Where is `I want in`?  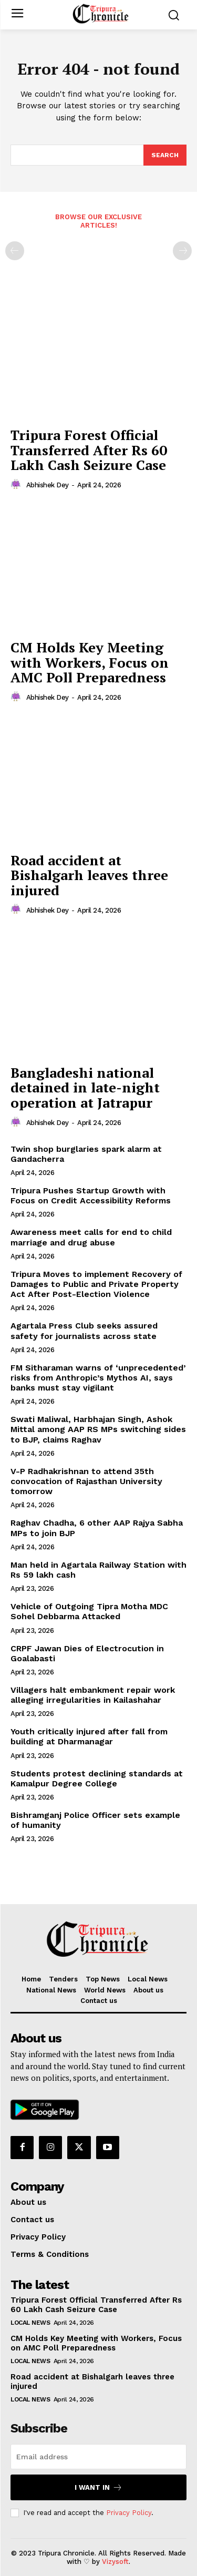
I want in is located at coordinates (98, 2487).